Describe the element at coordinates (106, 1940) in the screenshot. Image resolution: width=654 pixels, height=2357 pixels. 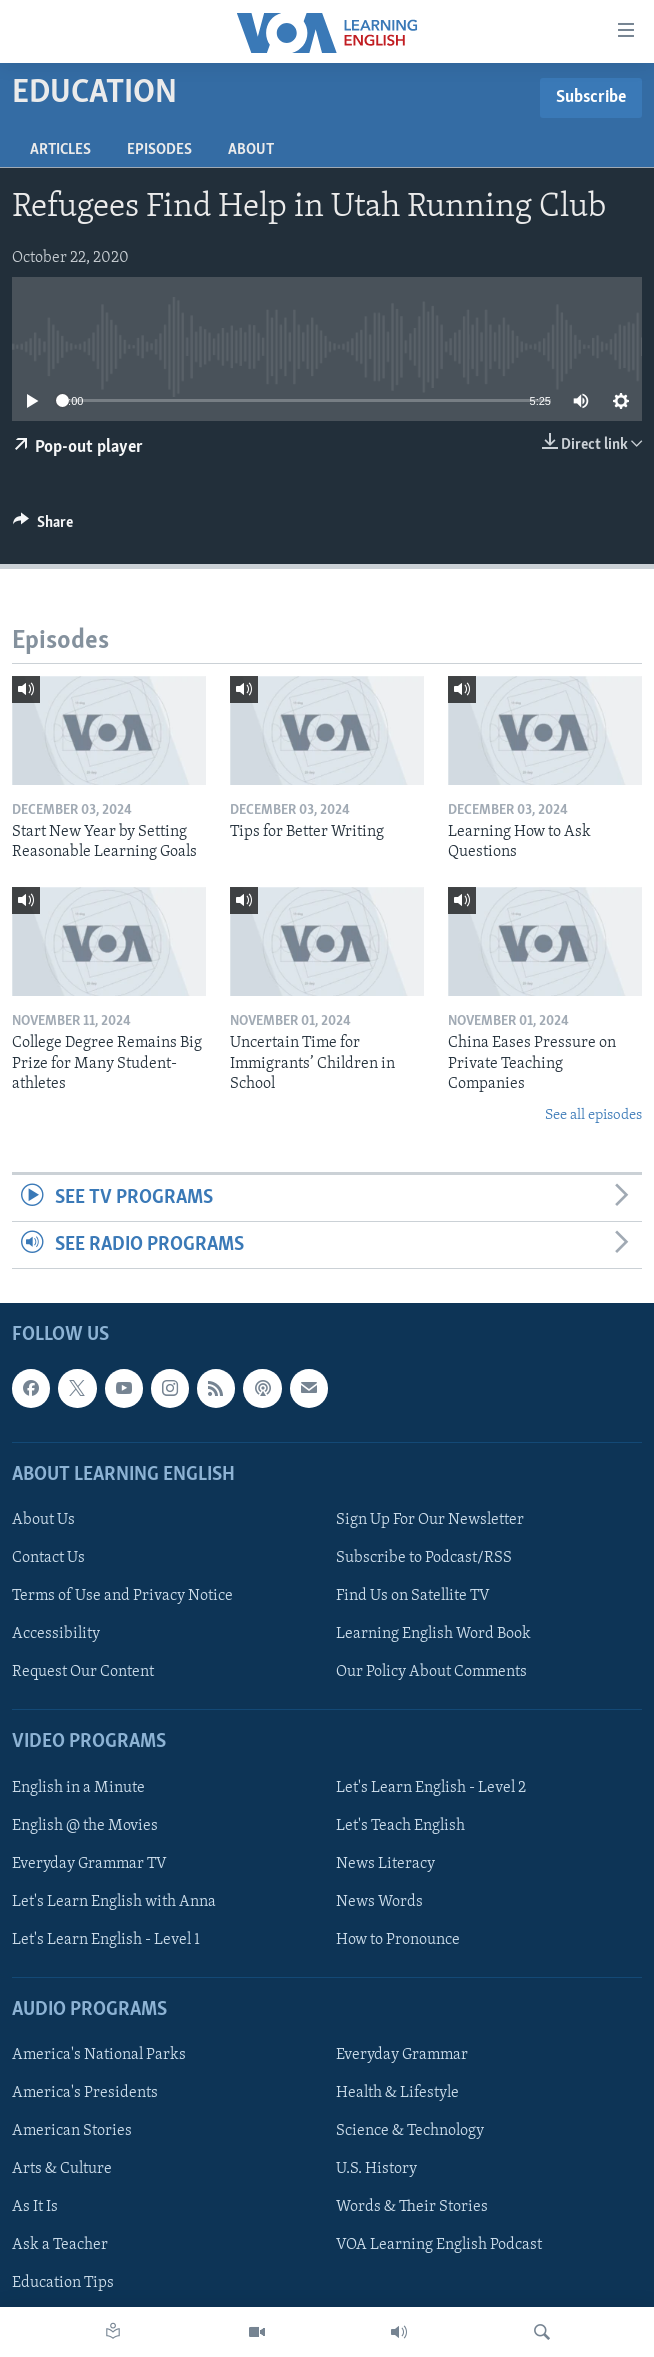
I see `Let's Learn English - Level 1` at that location.